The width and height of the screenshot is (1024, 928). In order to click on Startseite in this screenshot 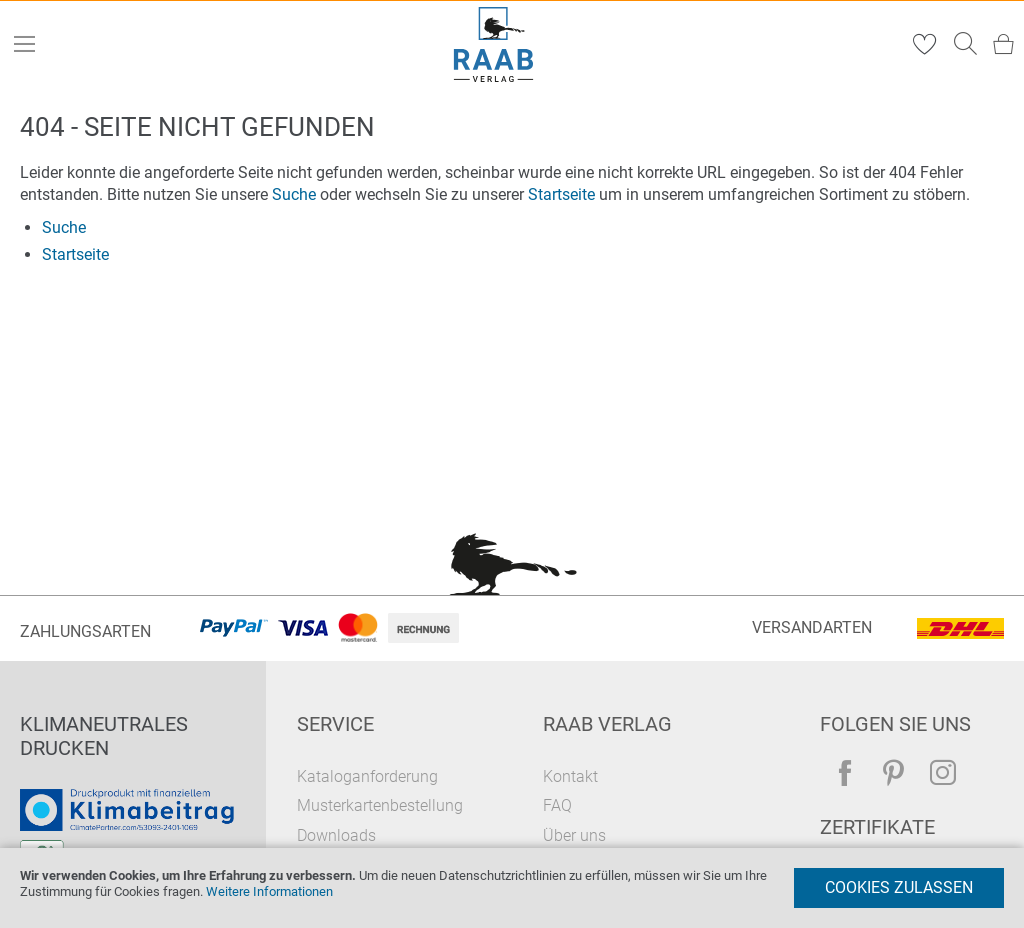, I will do `click(561, 194)`.